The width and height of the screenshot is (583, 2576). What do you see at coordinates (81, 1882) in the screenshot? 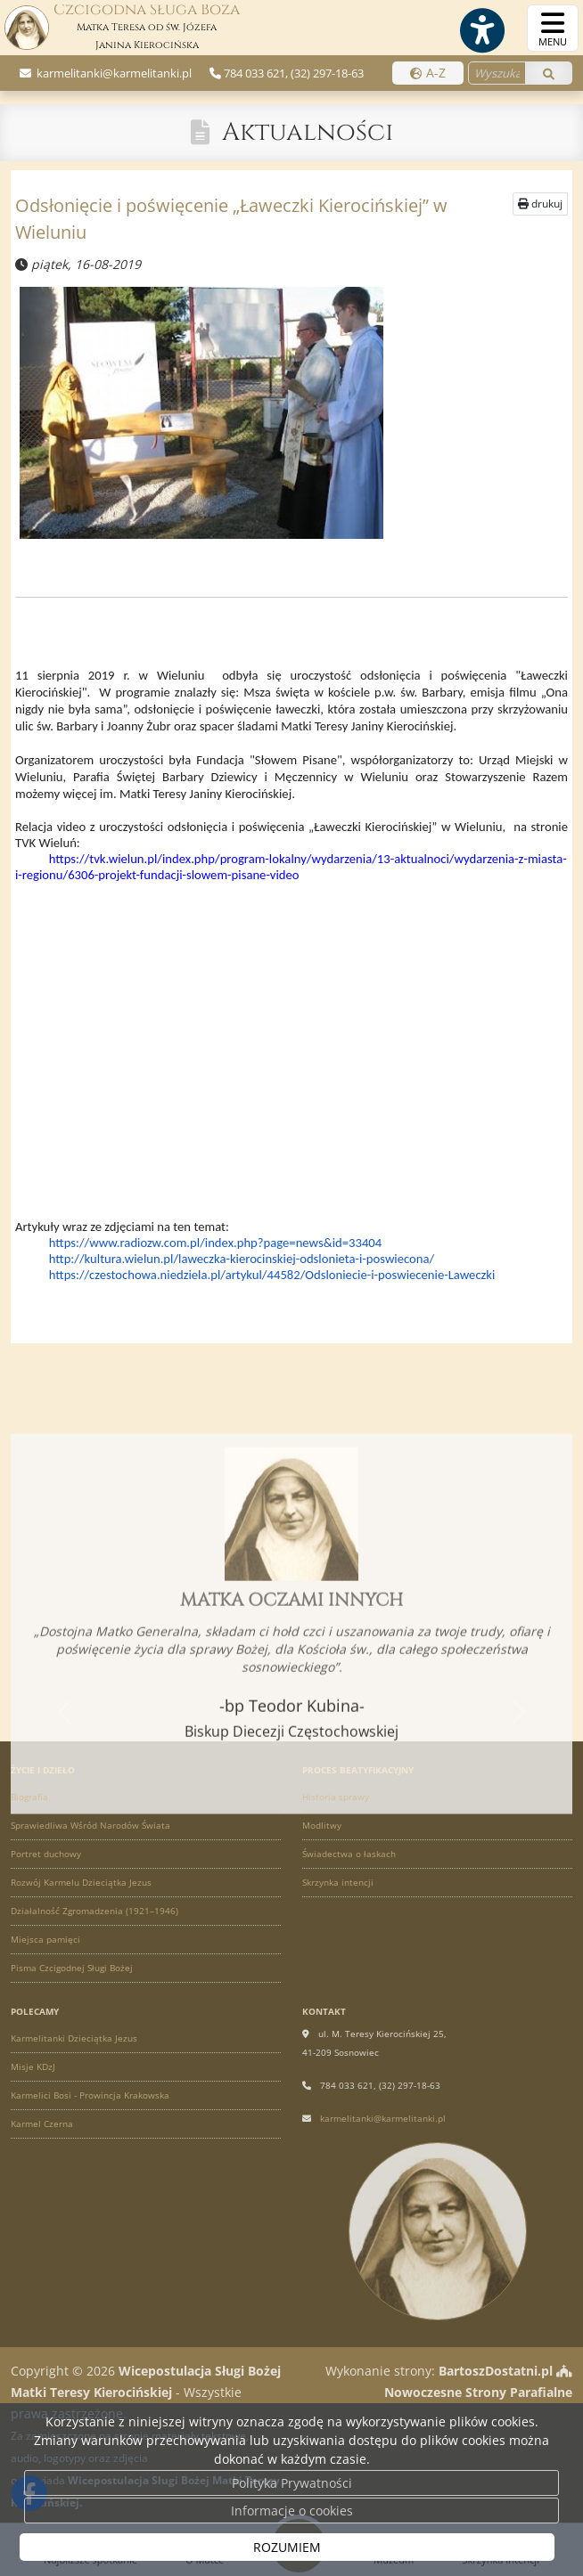
I see `Rozwój Karmelu Dzieciątka Jezus` at bounding box center [81, 1882].